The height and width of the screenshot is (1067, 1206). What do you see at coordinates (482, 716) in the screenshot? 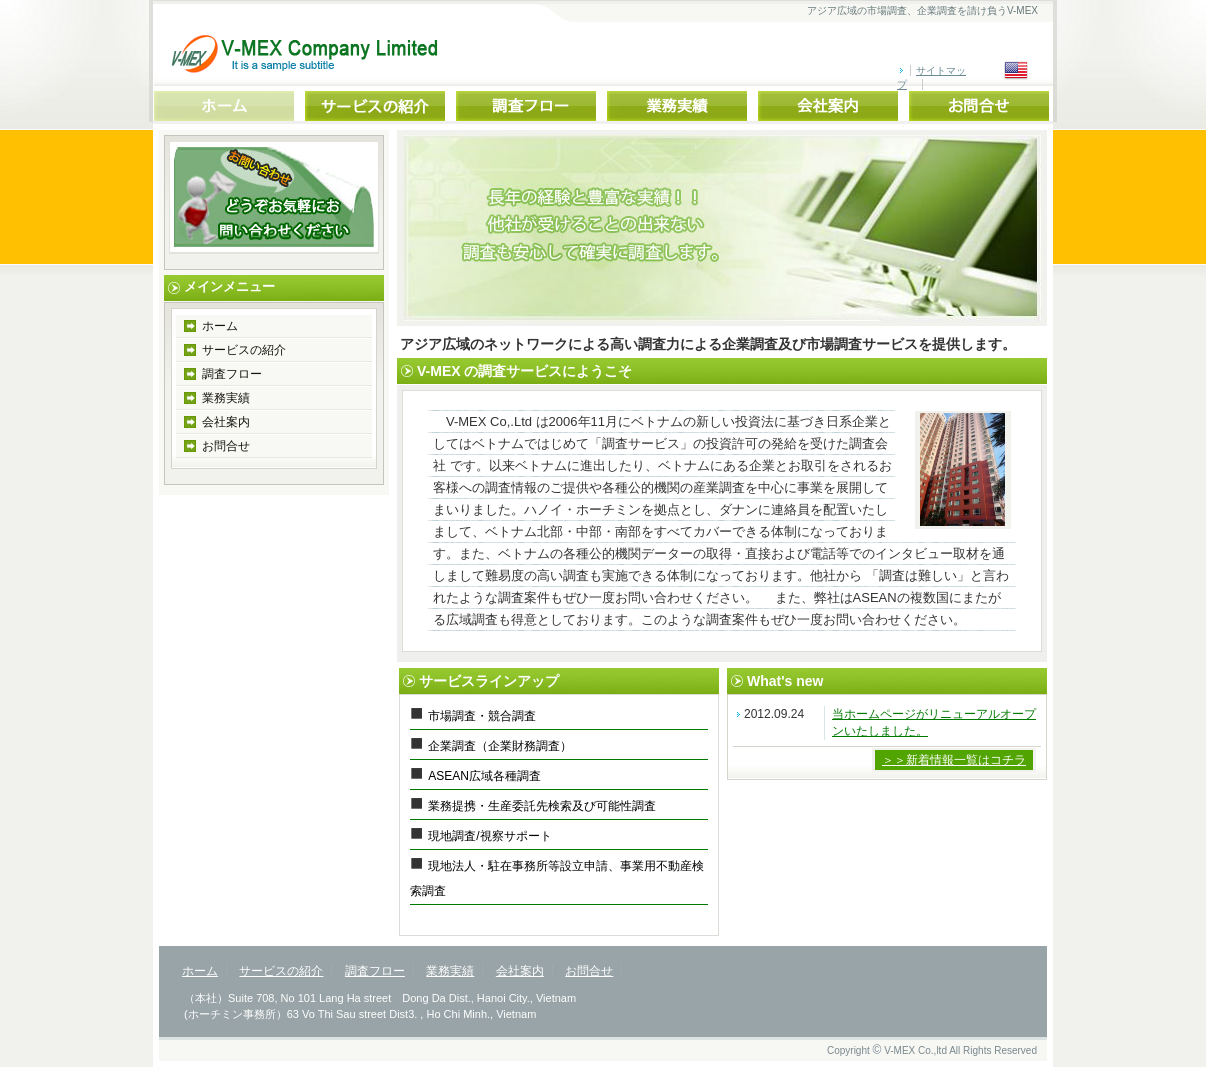
I see `市場調査・競合調査` at bounding box center [482, 716].